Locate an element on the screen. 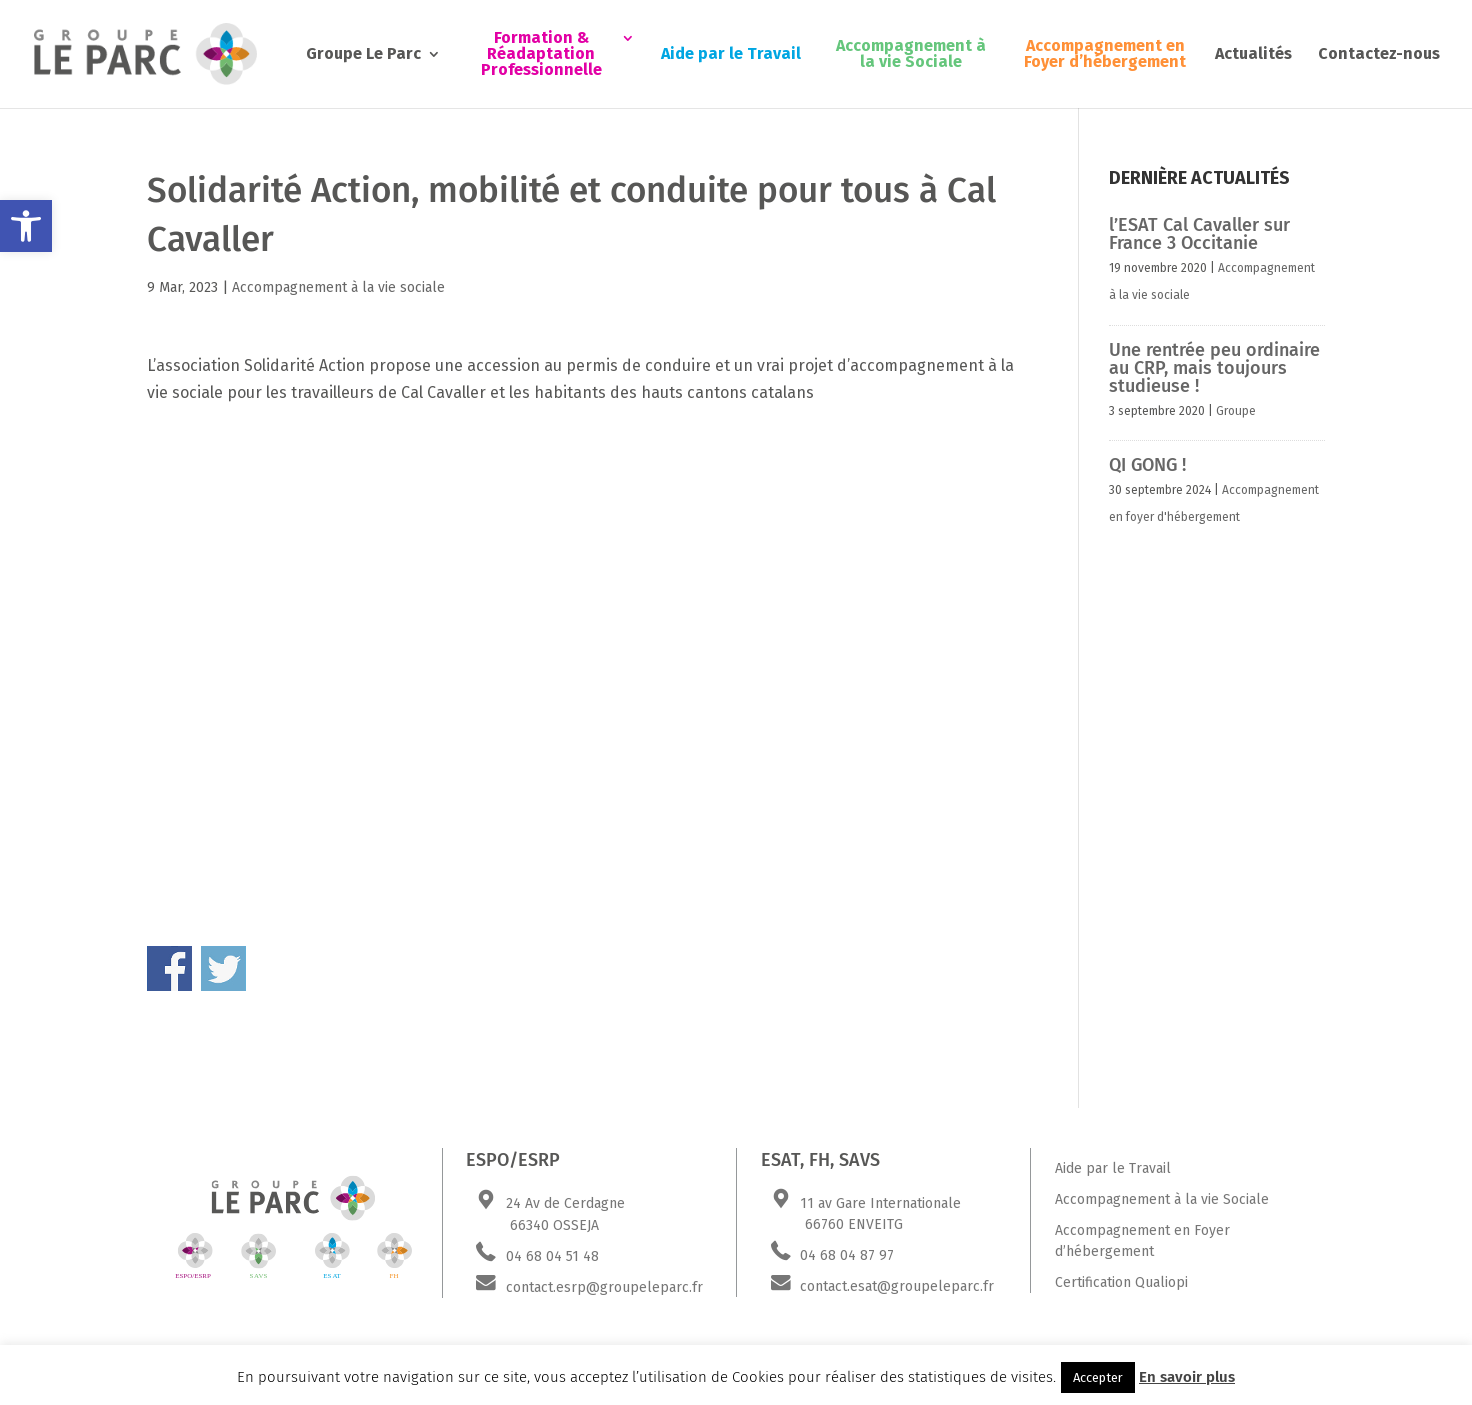 This screenshot has height=1405, width=1472. Une rentrée peu ordinaire au CRP, mais toujours studieuse ! is located at coordinates (1214, 368).